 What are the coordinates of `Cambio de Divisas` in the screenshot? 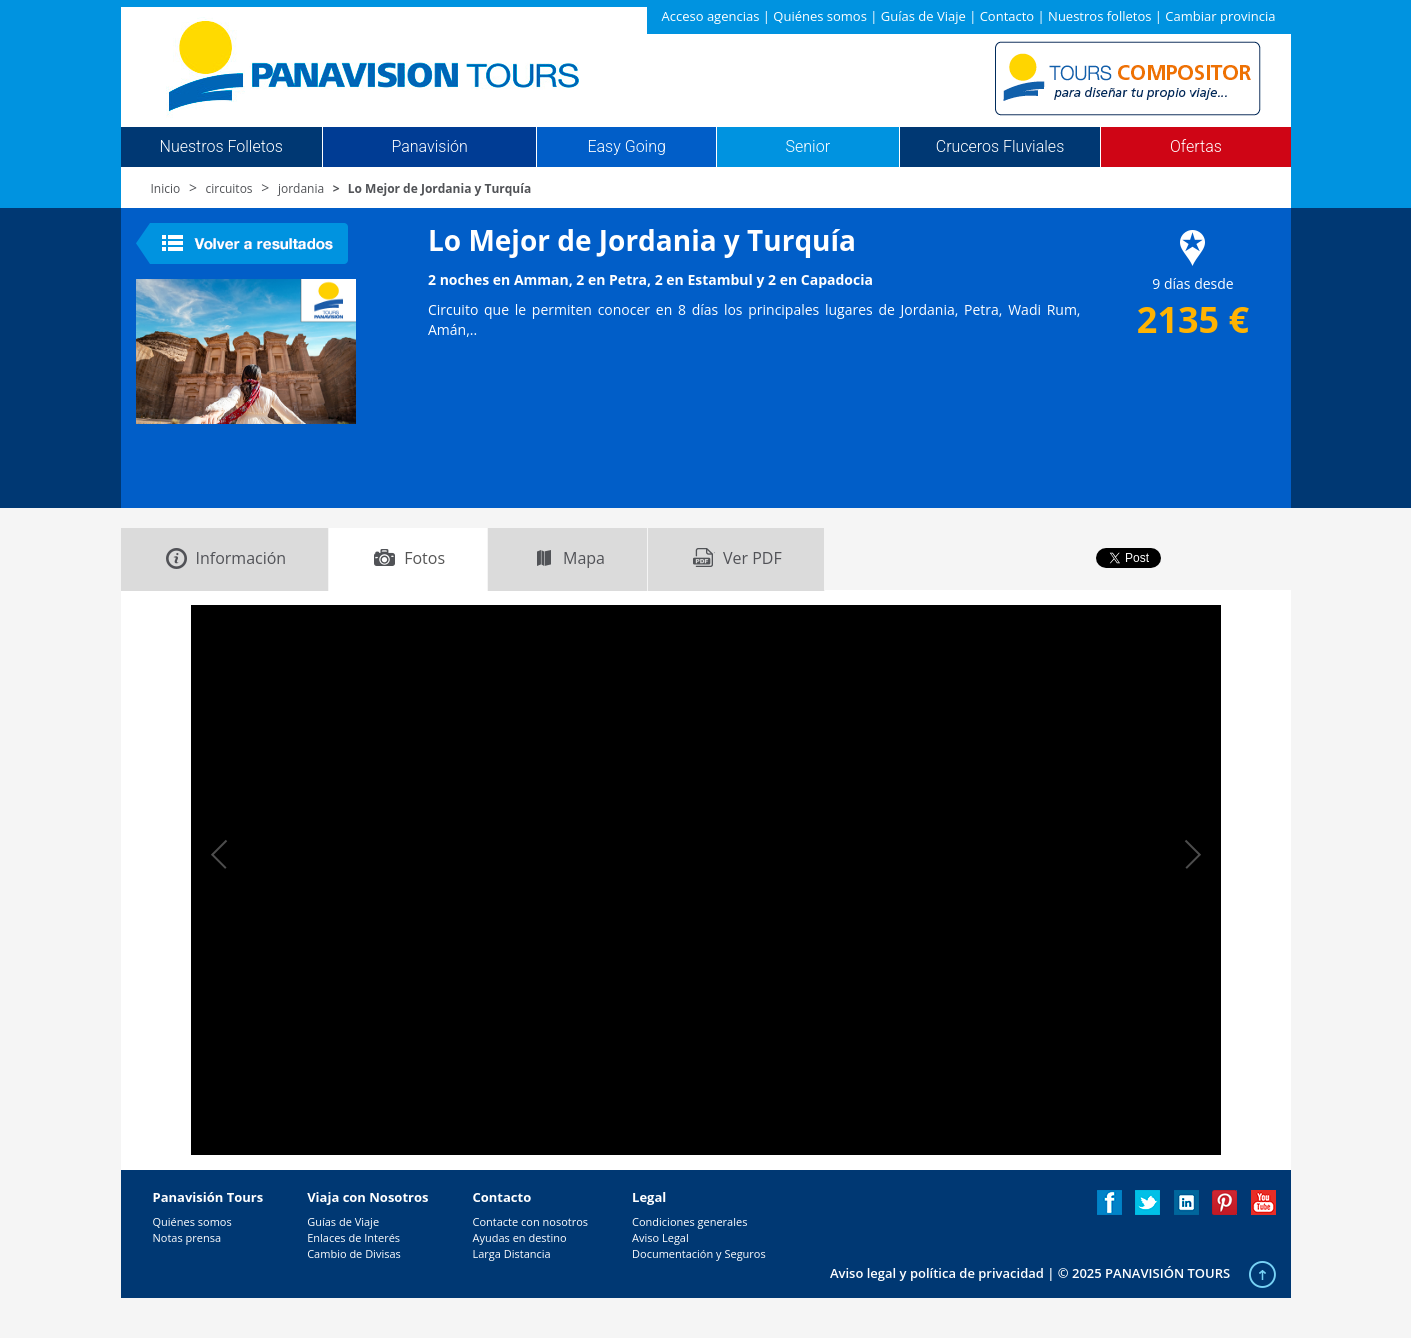 It's located at (354, 1253).